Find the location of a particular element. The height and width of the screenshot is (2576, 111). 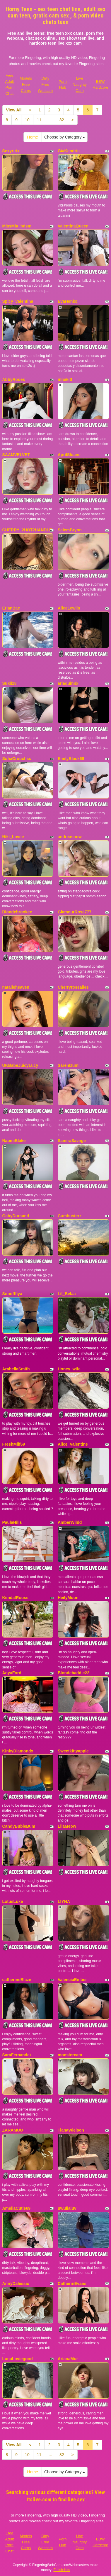

AnyaFord is located at coordinates (11, 1672).